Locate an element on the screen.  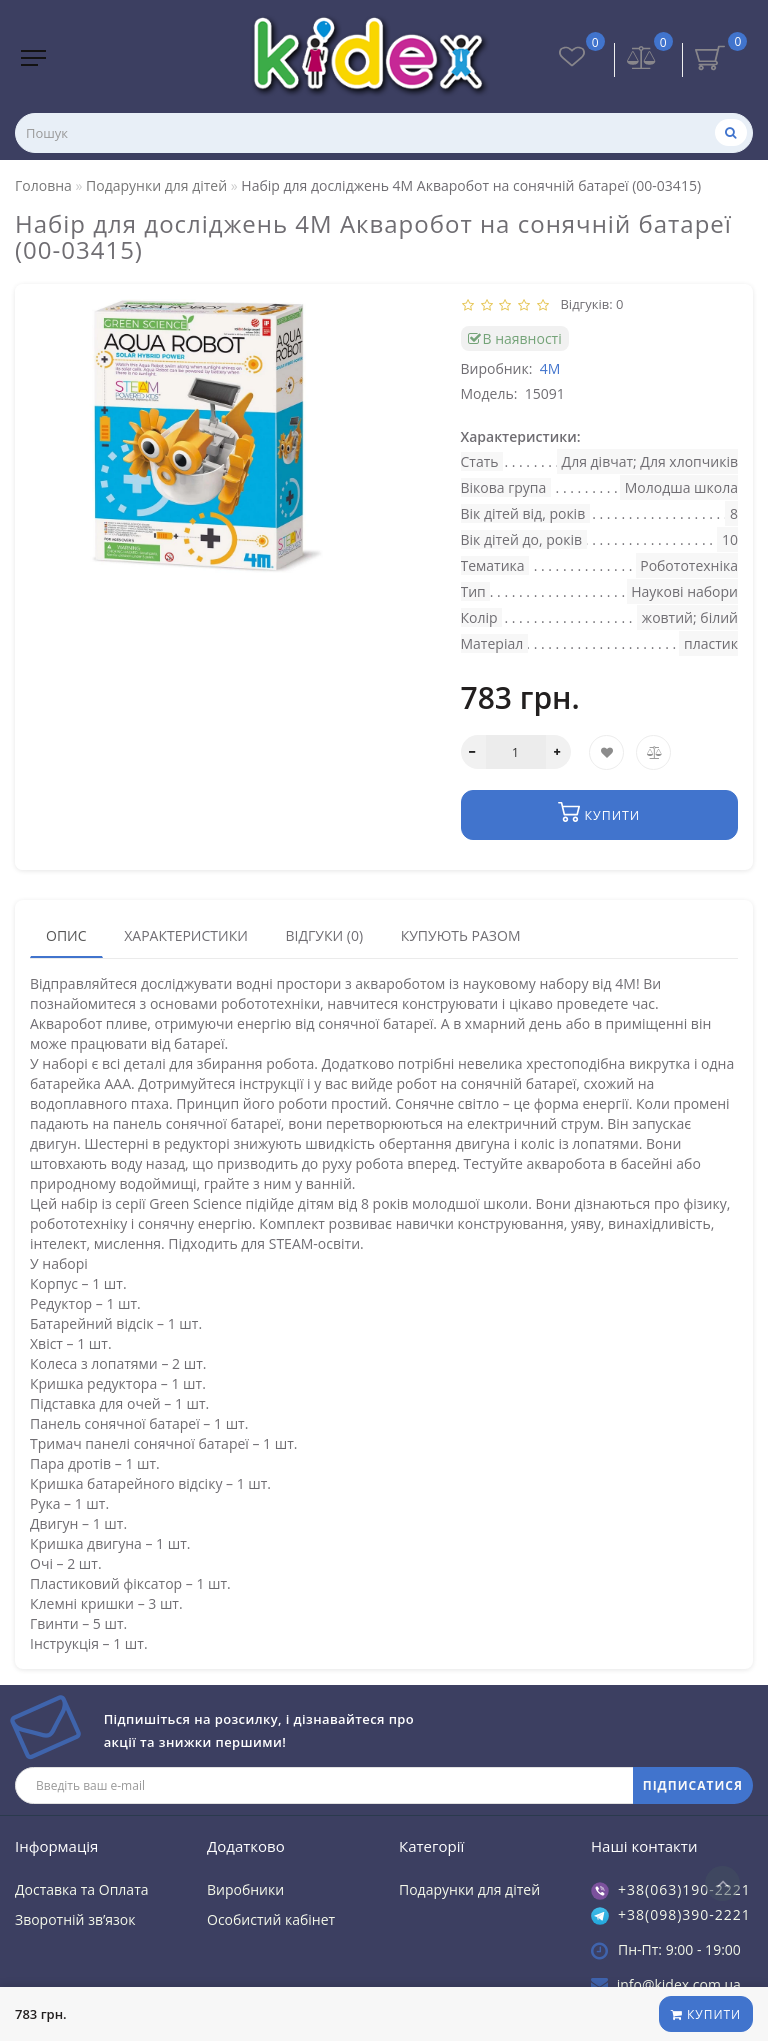
Купують разом is located at coordinates (461, 934).